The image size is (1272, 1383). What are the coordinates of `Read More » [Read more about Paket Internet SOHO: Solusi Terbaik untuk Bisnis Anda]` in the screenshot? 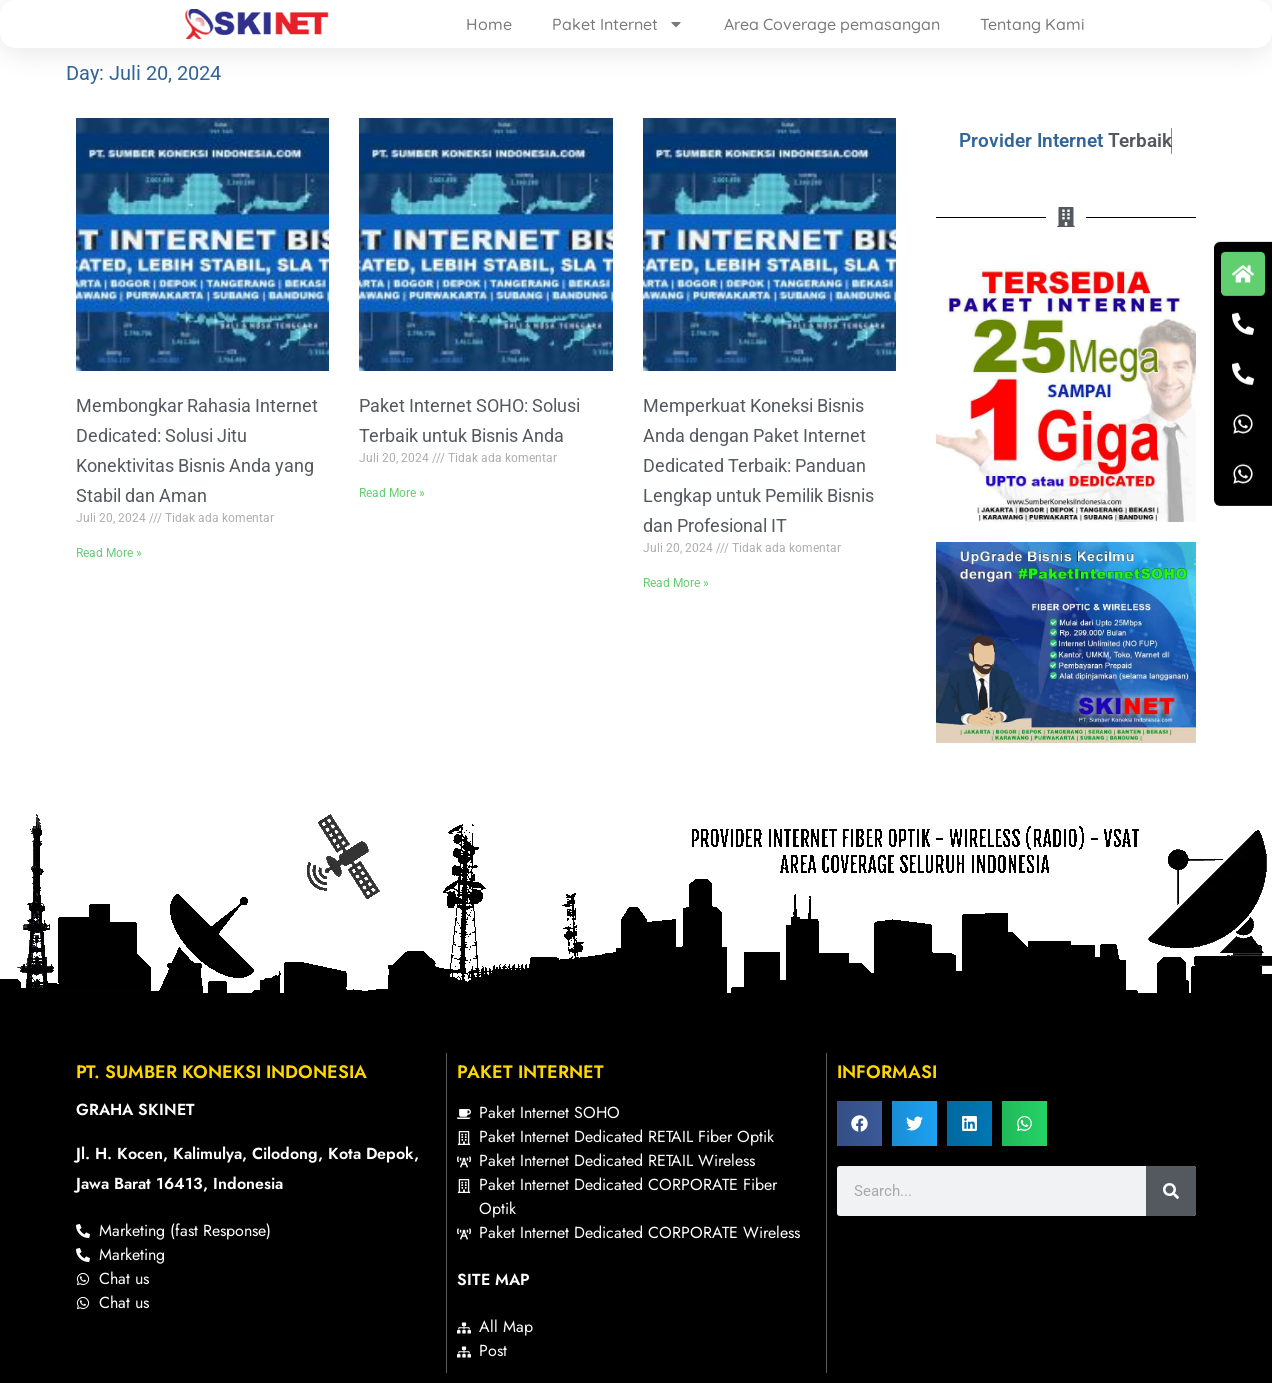 It's located at (392, 493).